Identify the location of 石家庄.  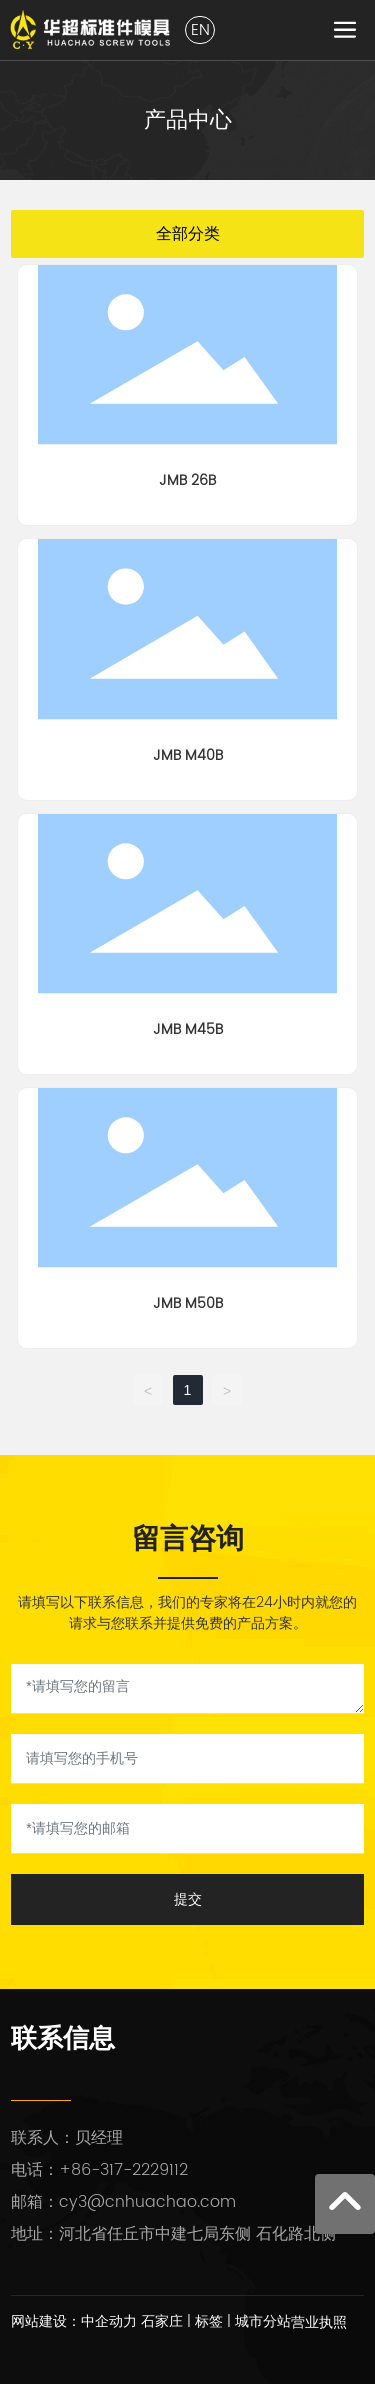
(162, 2321).